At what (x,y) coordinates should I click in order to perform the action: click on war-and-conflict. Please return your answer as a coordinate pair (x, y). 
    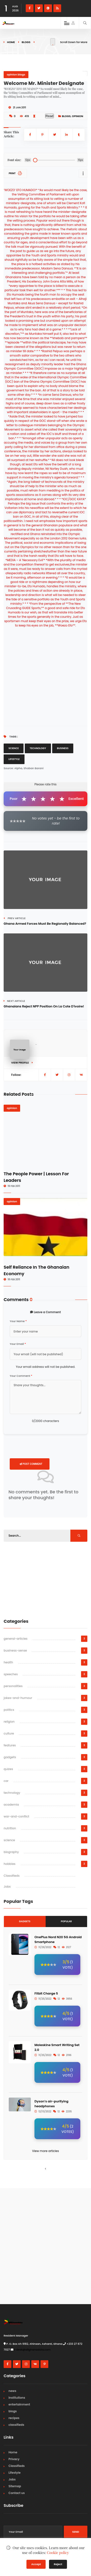
    Looking at the image, I should click on (16, 1816).